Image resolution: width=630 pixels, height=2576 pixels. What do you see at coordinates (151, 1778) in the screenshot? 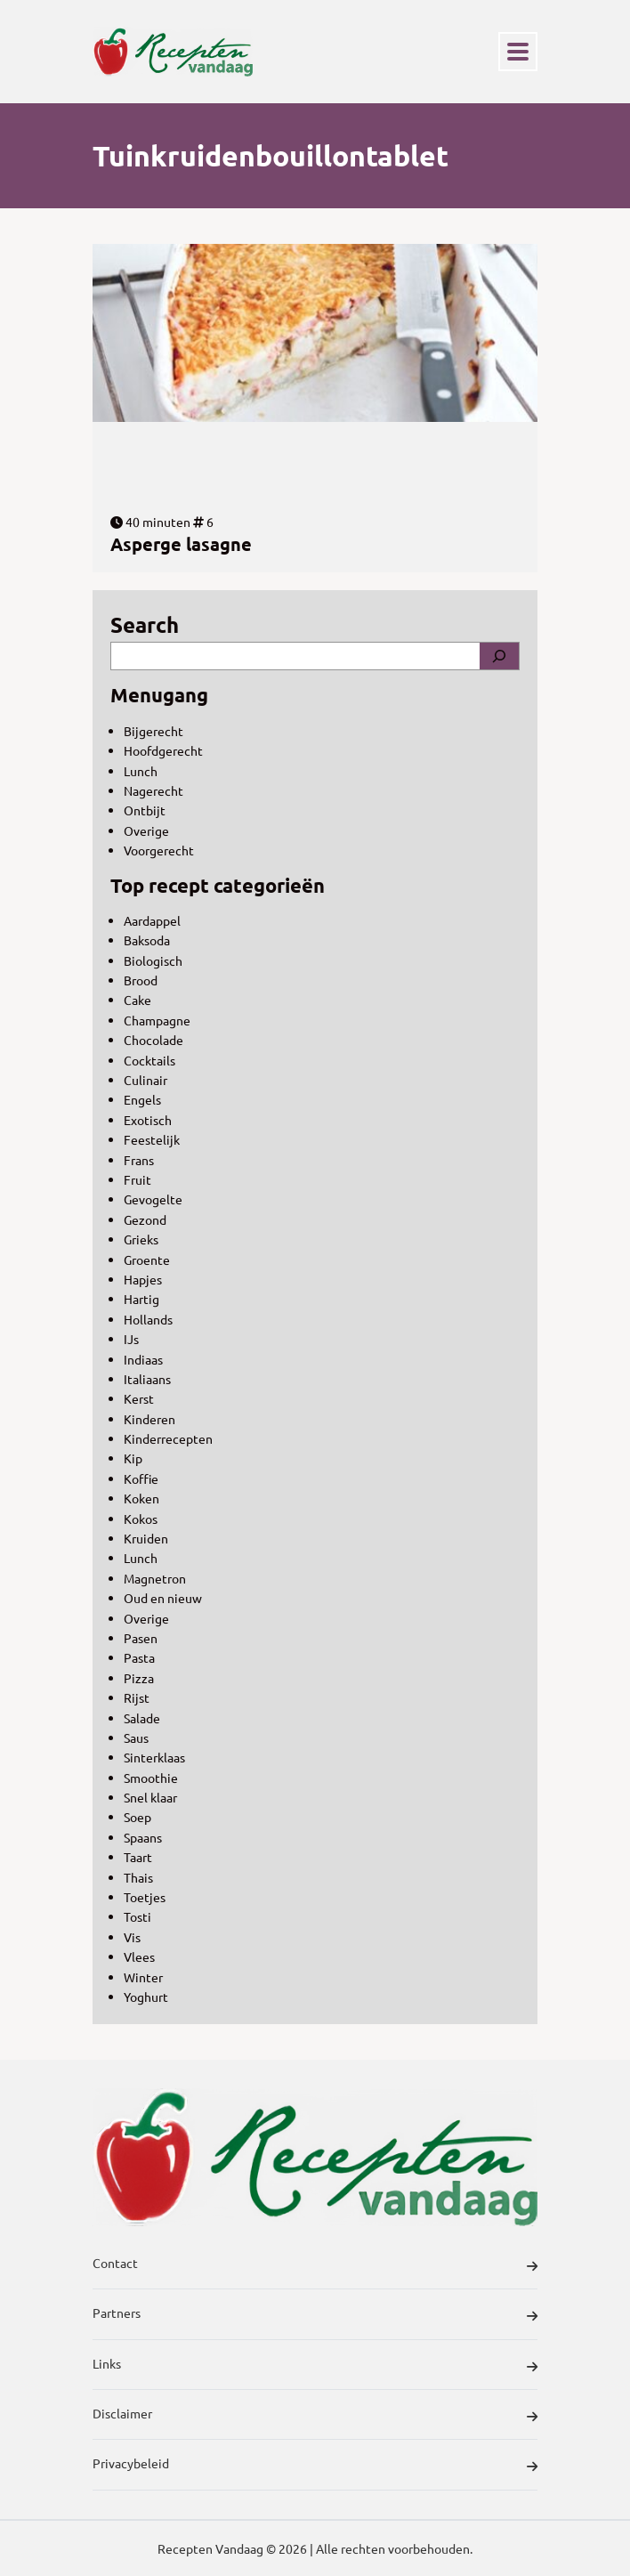
I see `Smoothie` at bounding box center [151, 1778].